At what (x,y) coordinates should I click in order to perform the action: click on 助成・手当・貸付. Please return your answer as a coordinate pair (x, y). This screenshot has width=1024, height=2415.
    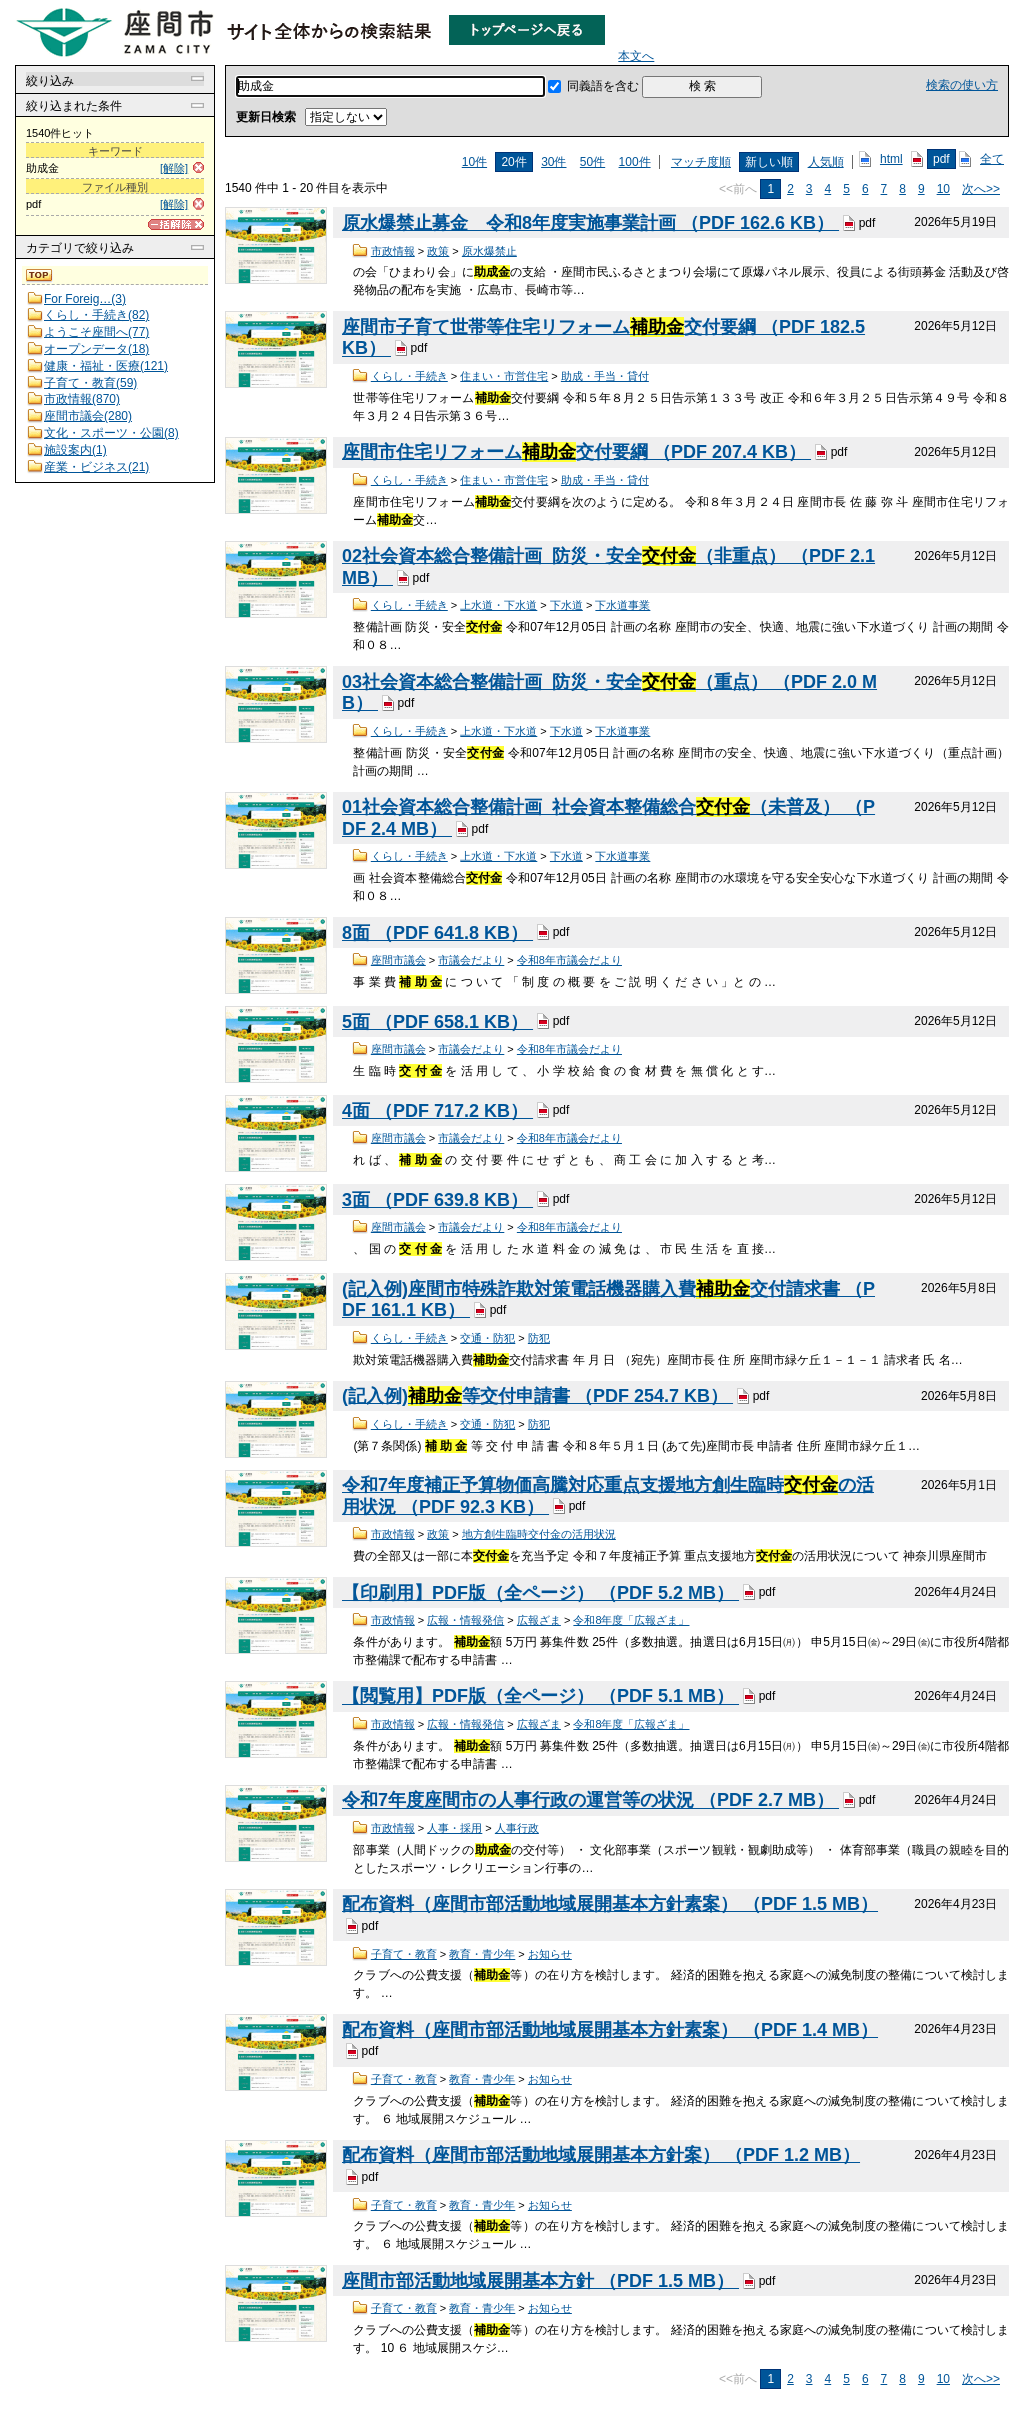
    Looking at the image, I should click on (605, 376).